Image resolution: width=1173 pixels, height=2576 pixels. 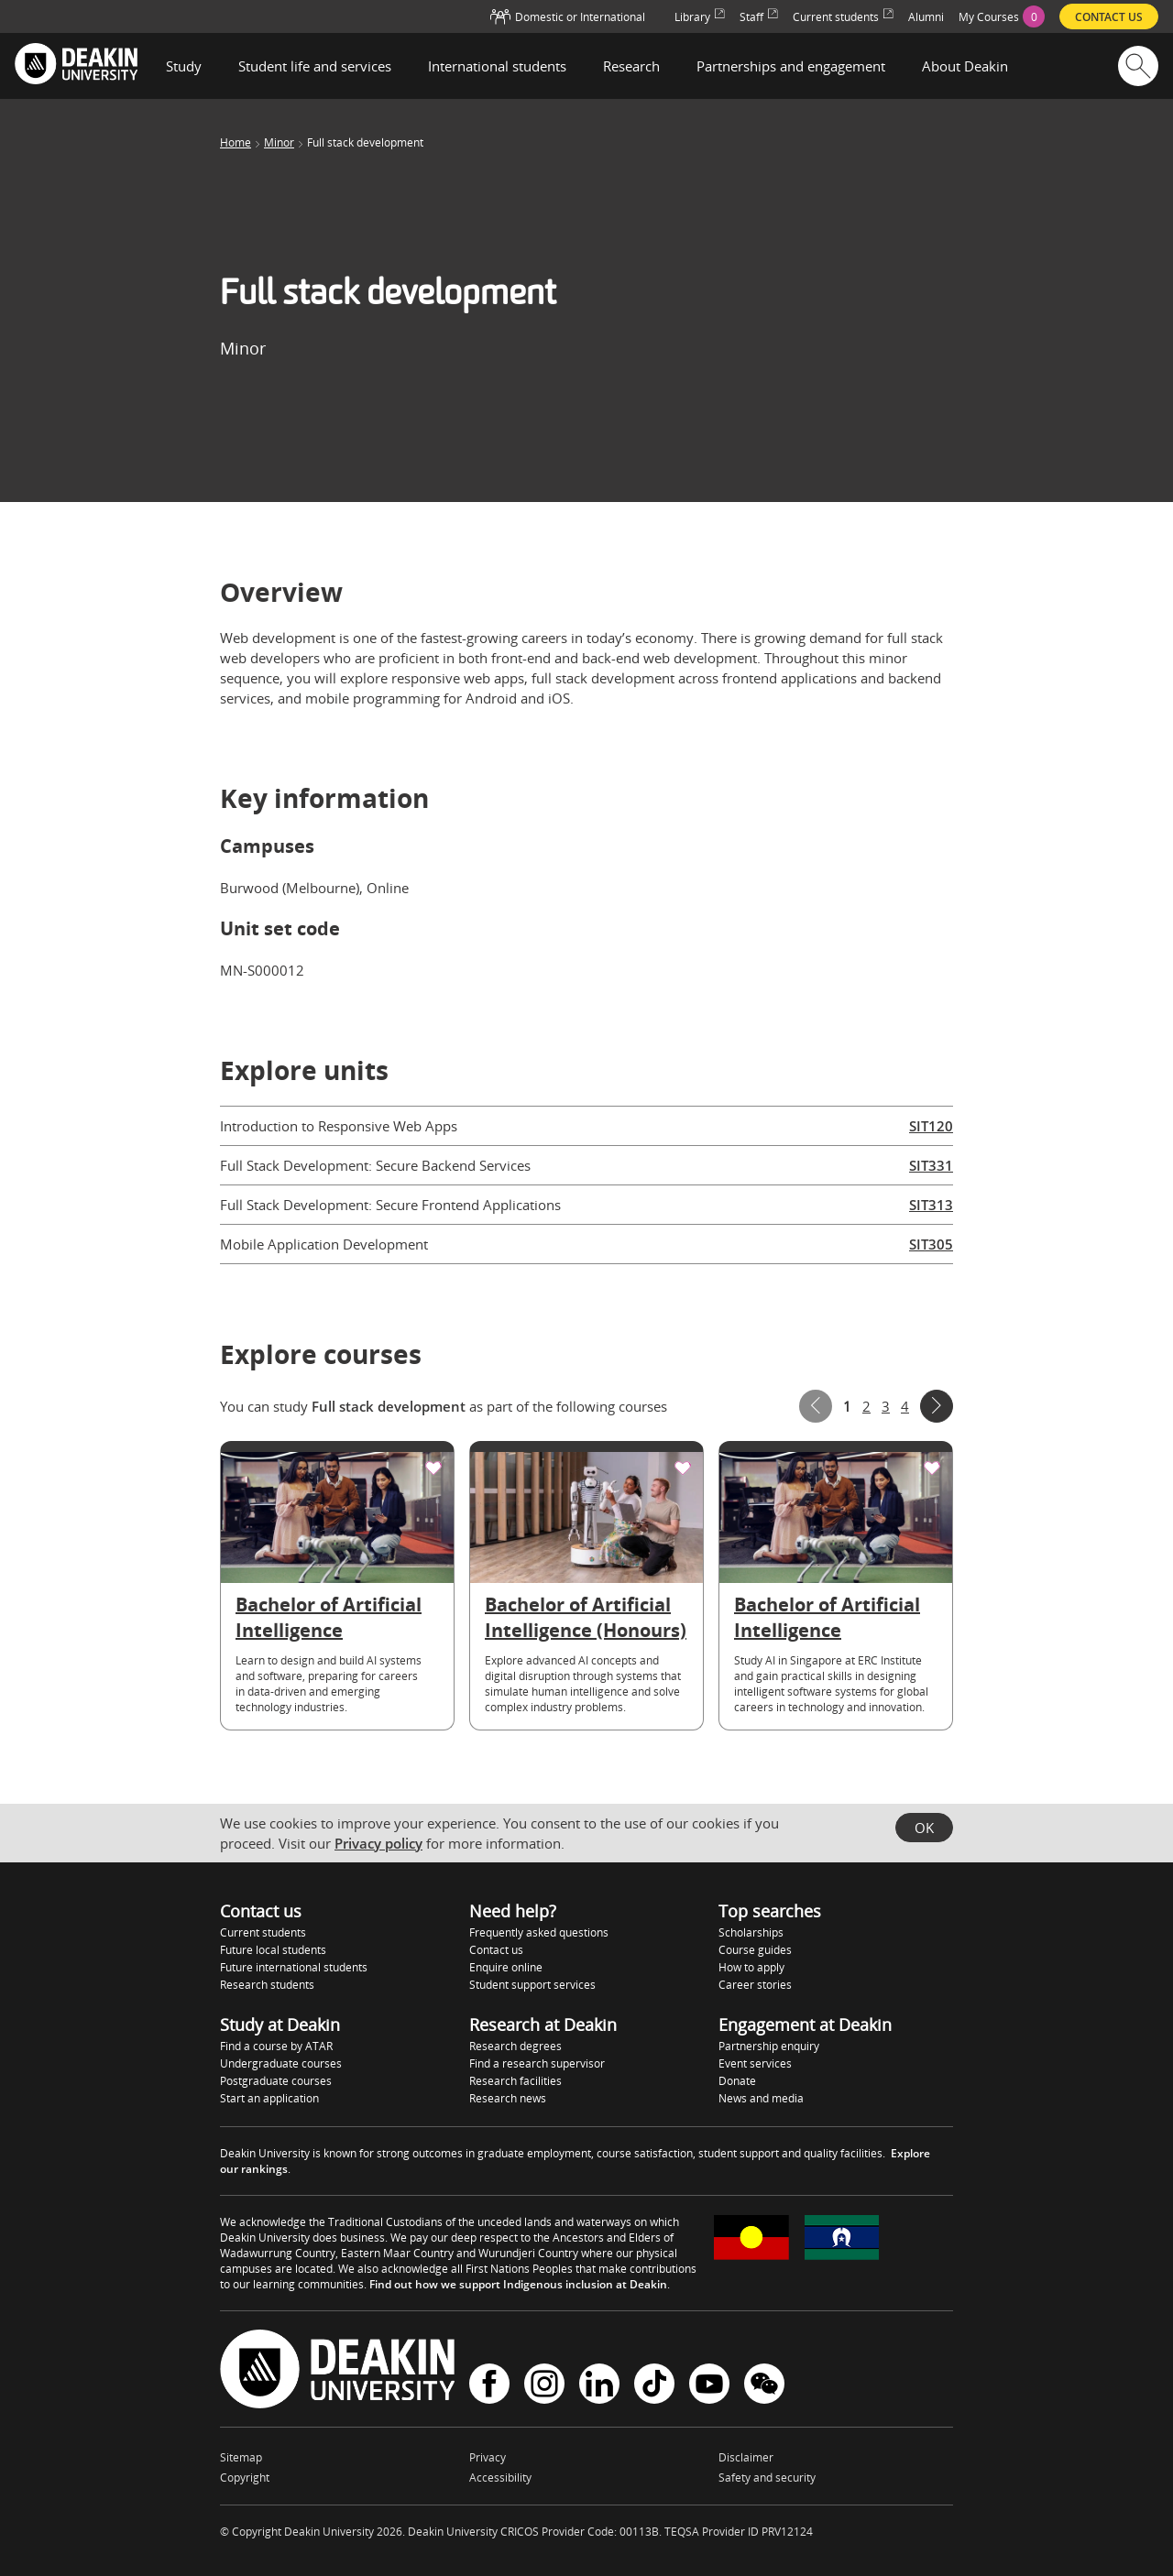 I want to click on International students [button], so click(x=497, y=66).